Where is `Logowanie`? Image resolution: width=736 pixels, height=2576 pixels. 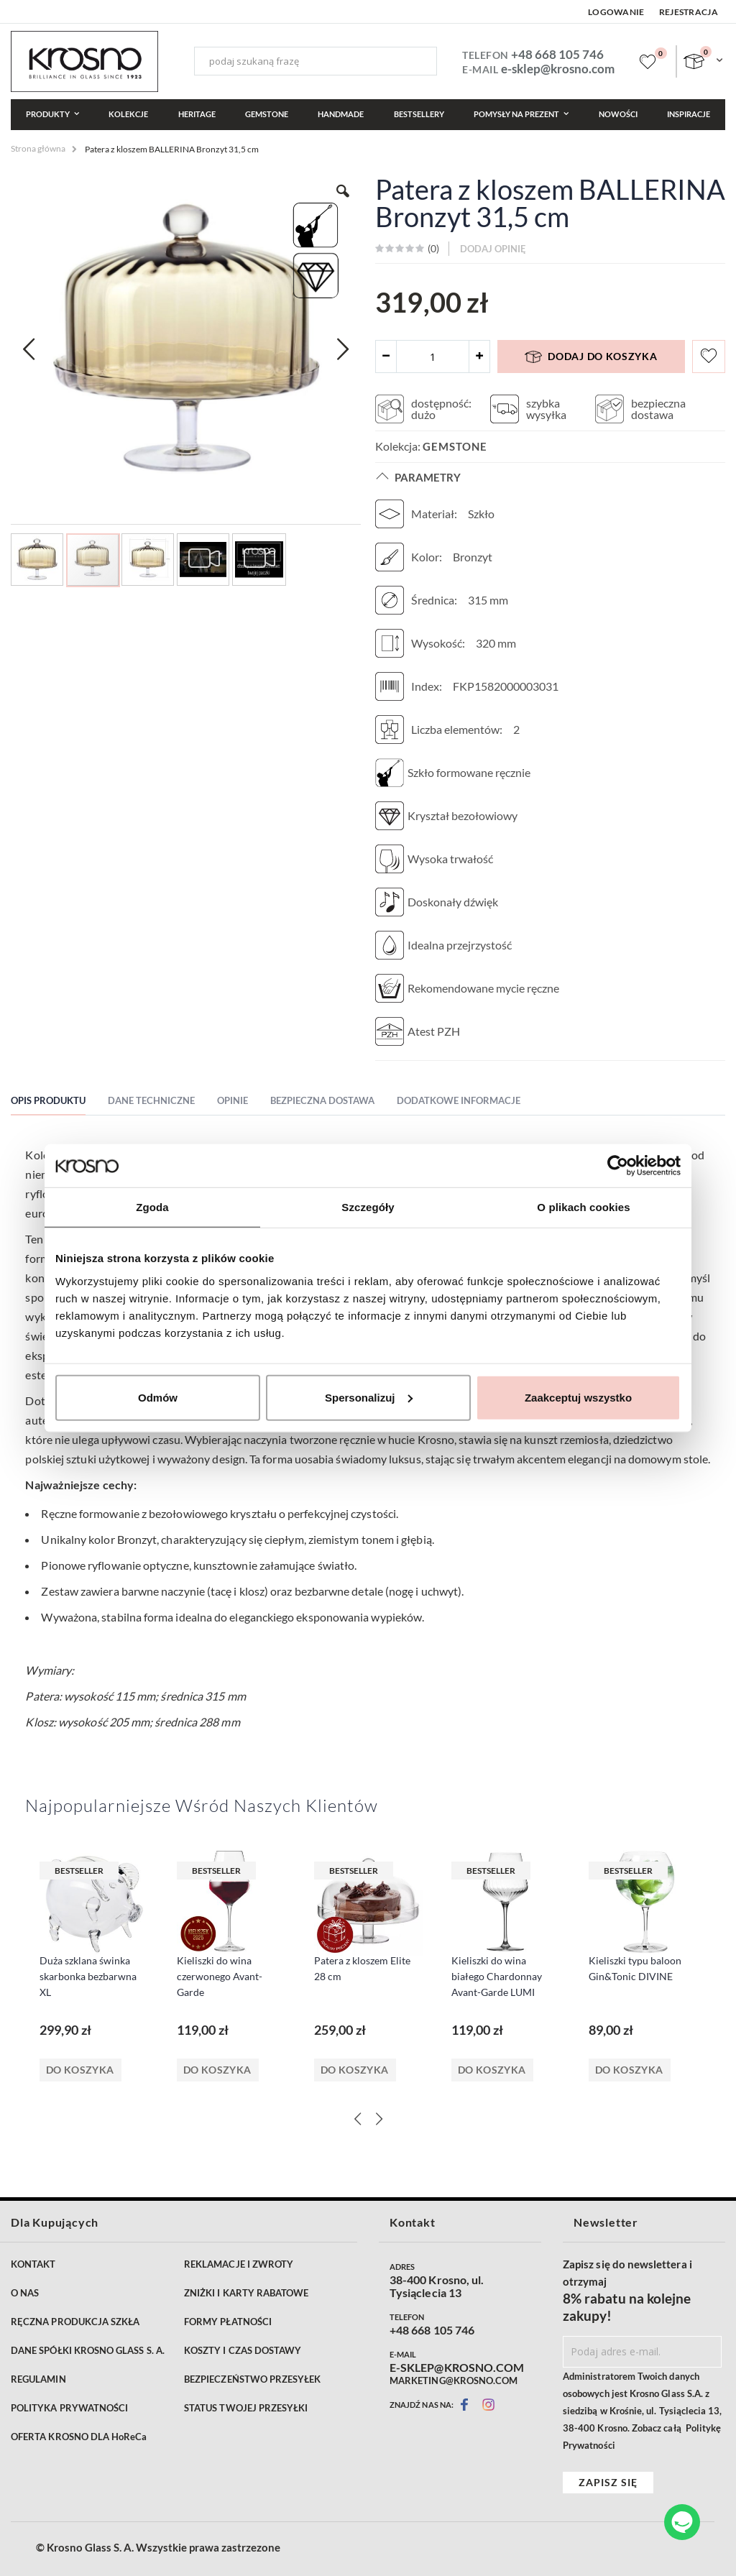 Logowanie is located at coordinates (616, 11).